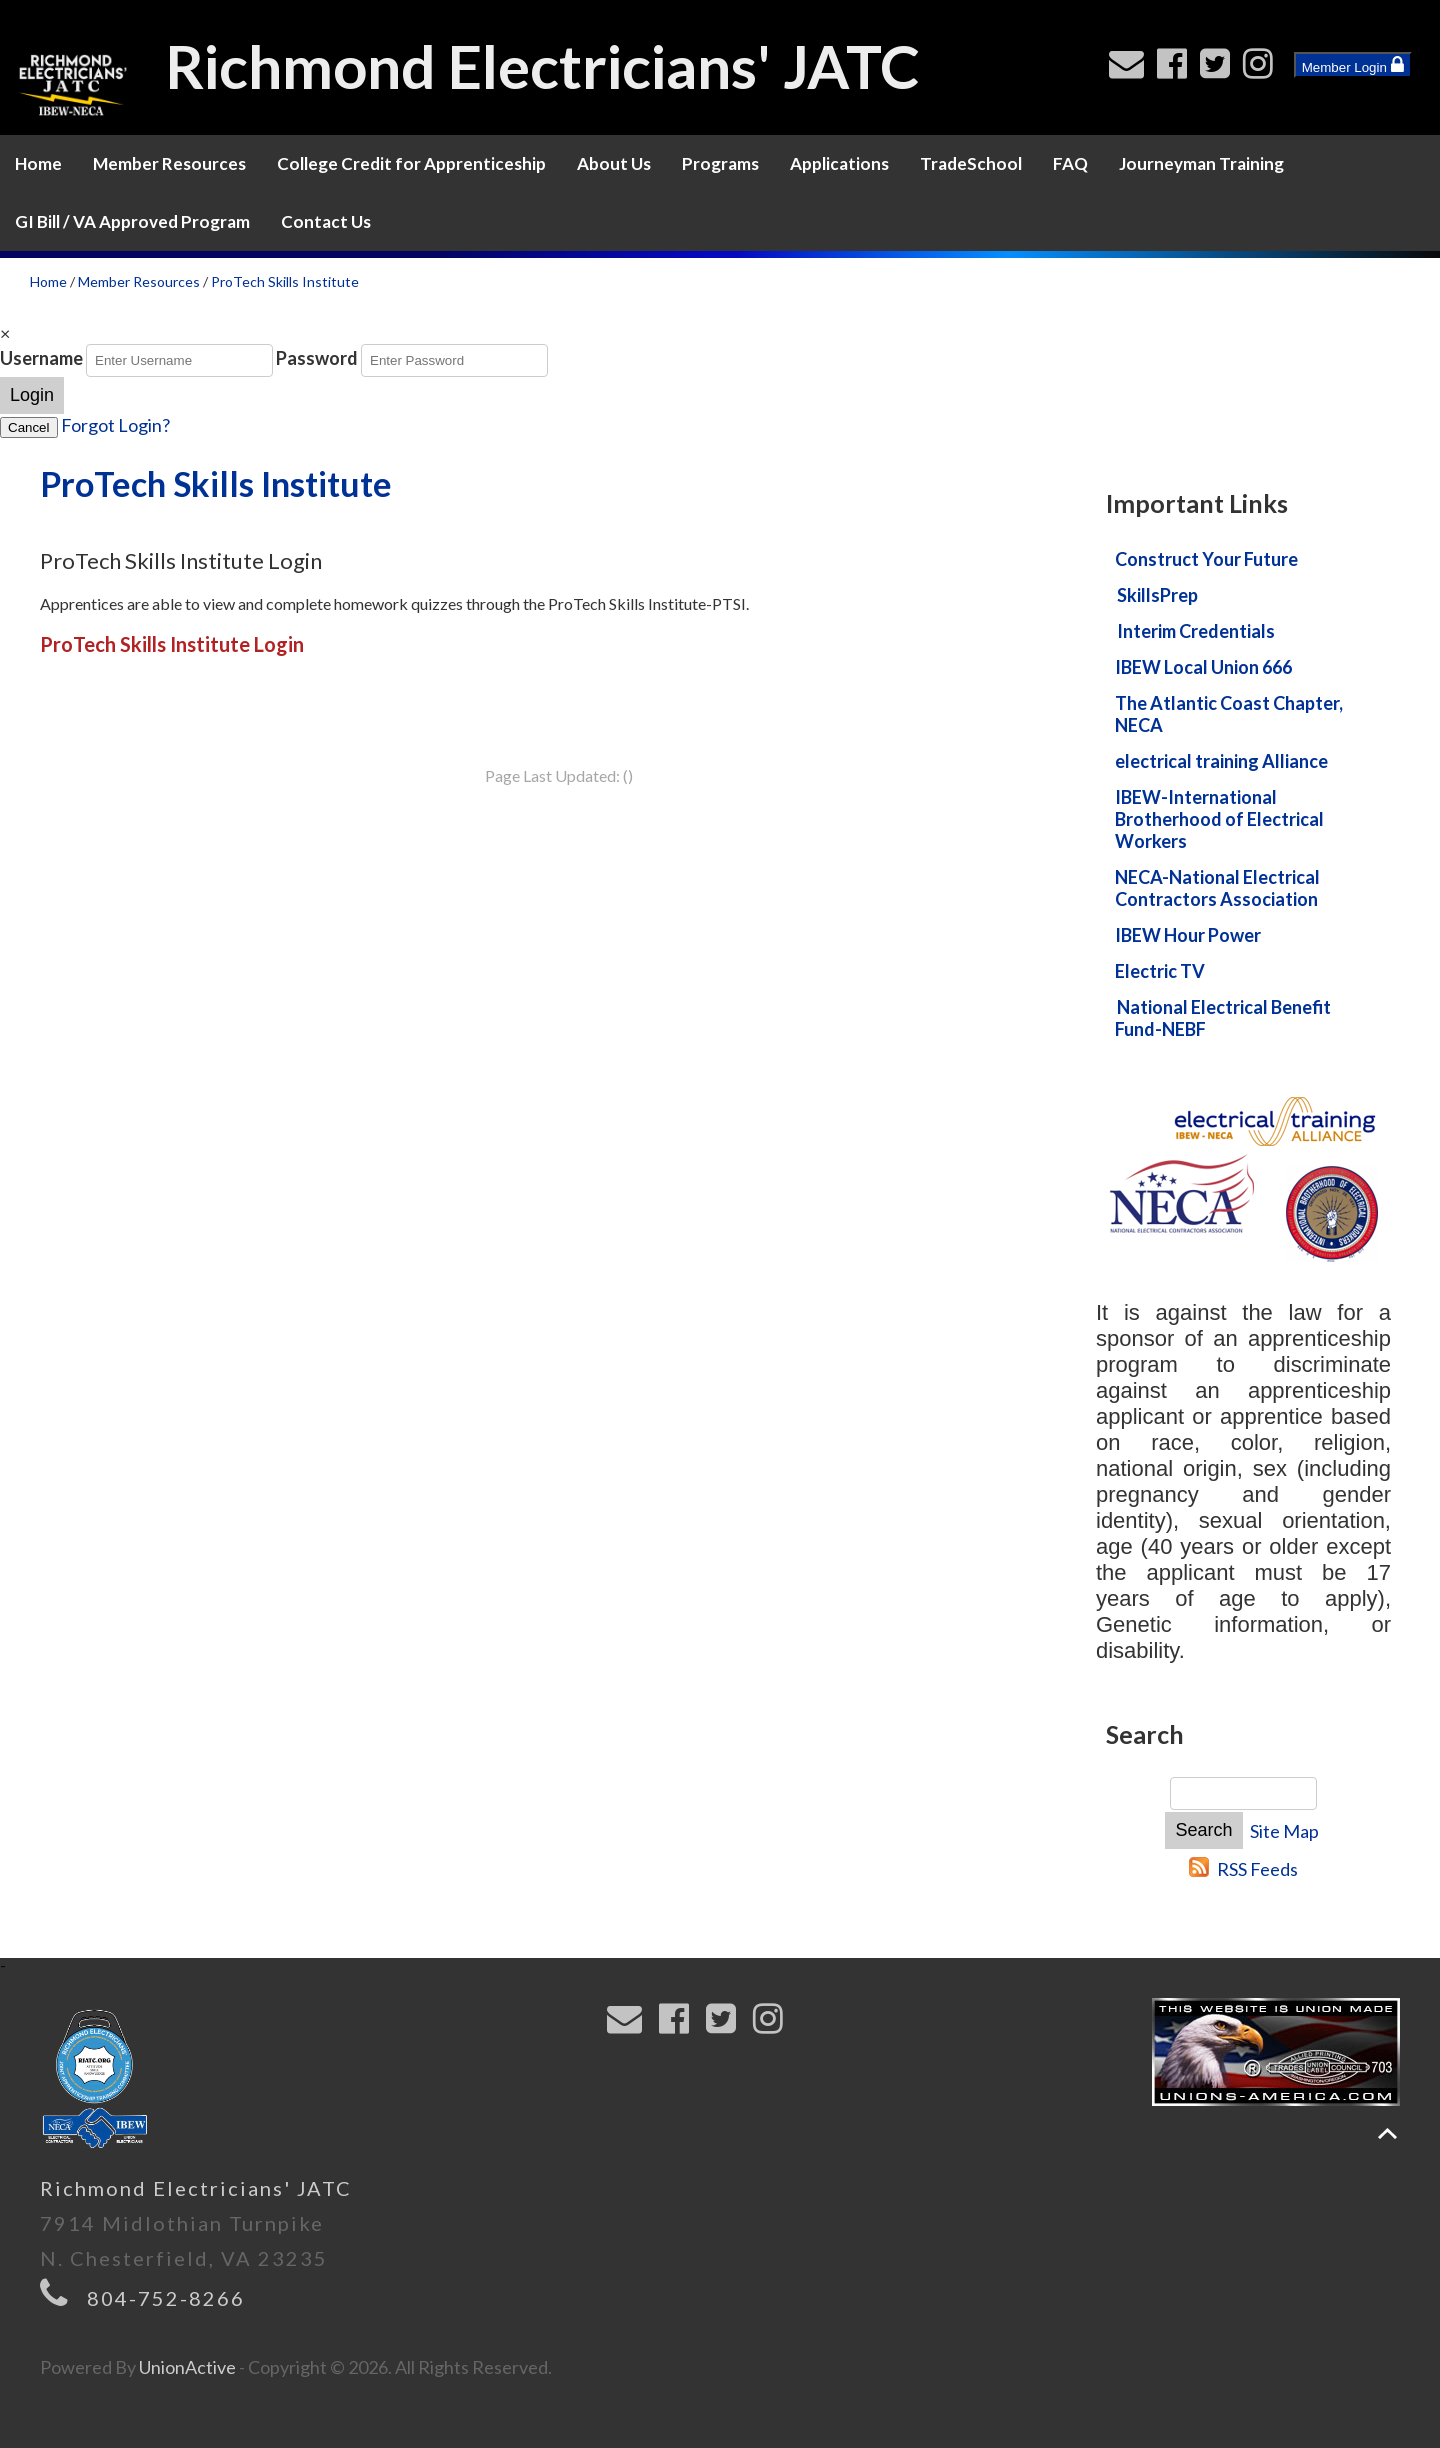 The image size is (1440, 2448). Describe the element at coordinates (839, 163) in the screenshot. I see `Applications` at that location.